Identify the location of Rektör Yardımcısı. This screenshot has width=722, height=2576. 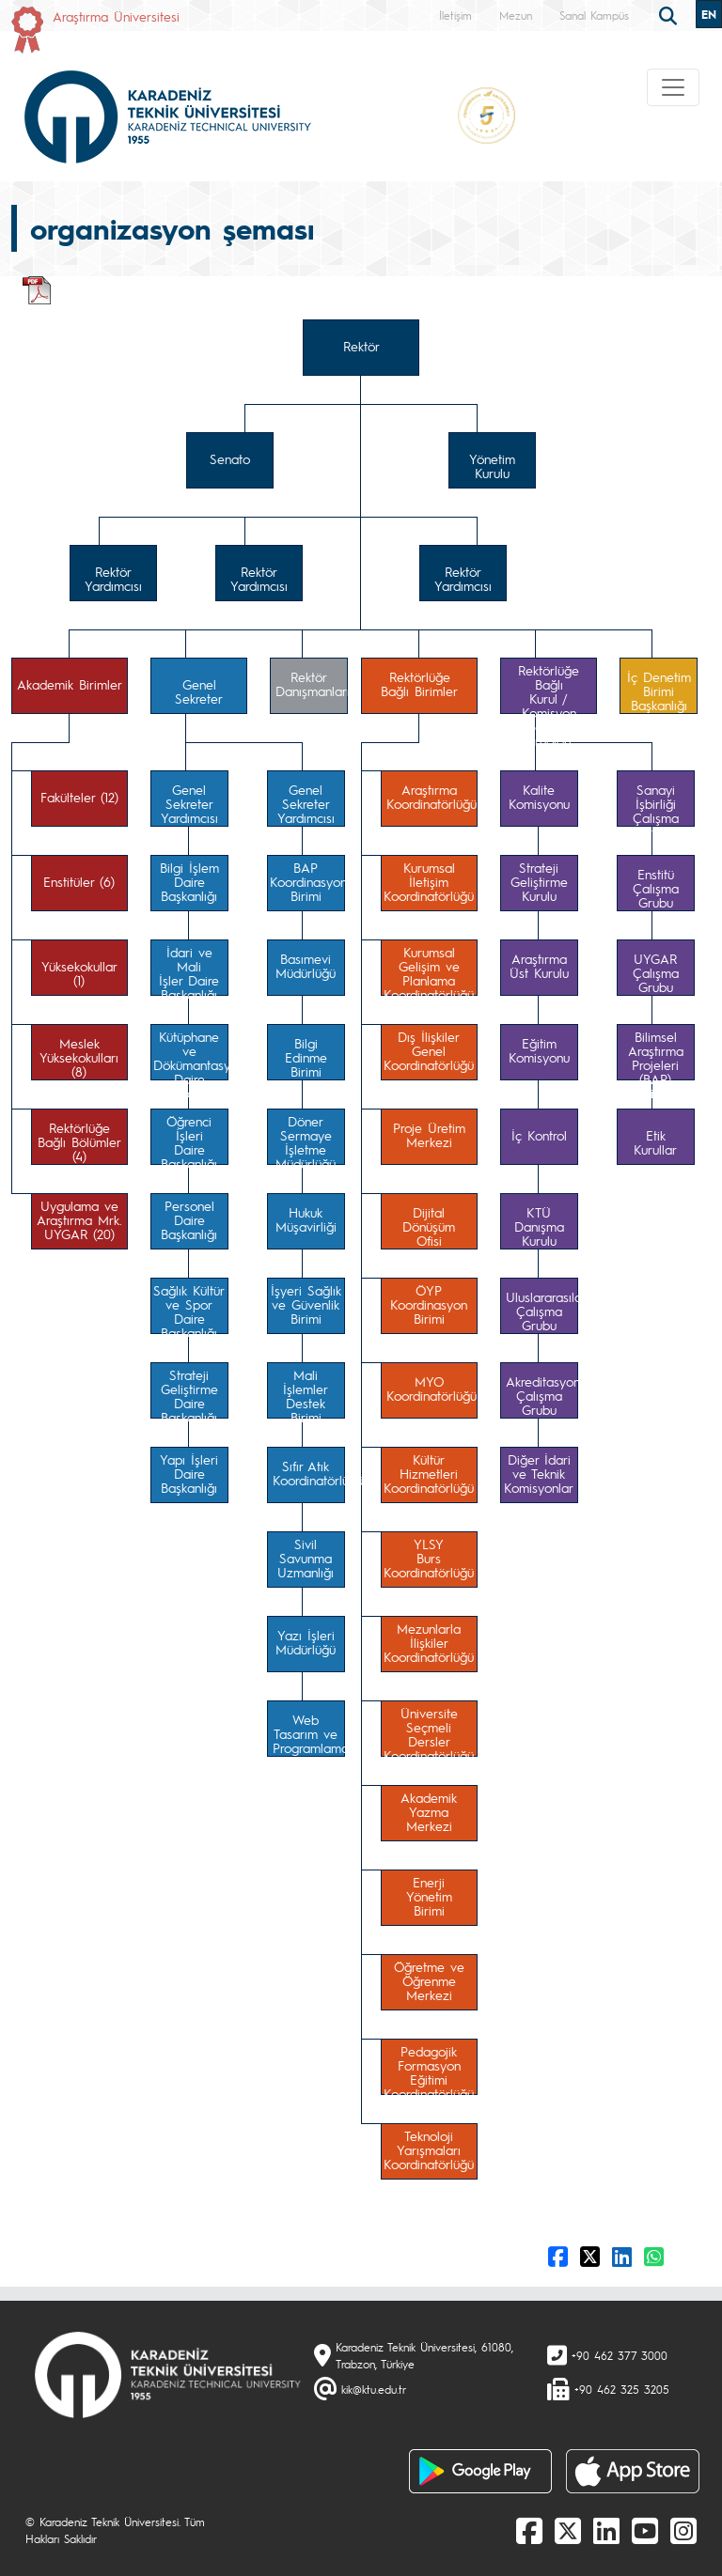
(113, 578).